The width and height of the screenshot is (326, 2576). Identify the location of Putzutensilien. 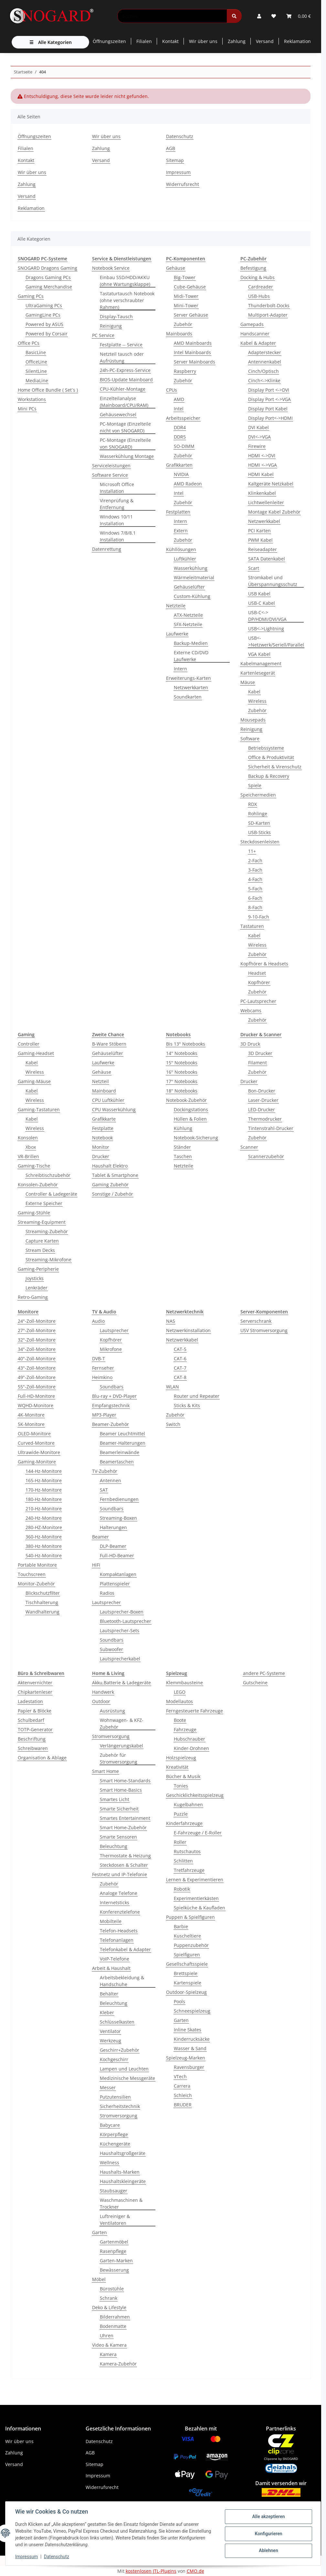
(115, 2097).